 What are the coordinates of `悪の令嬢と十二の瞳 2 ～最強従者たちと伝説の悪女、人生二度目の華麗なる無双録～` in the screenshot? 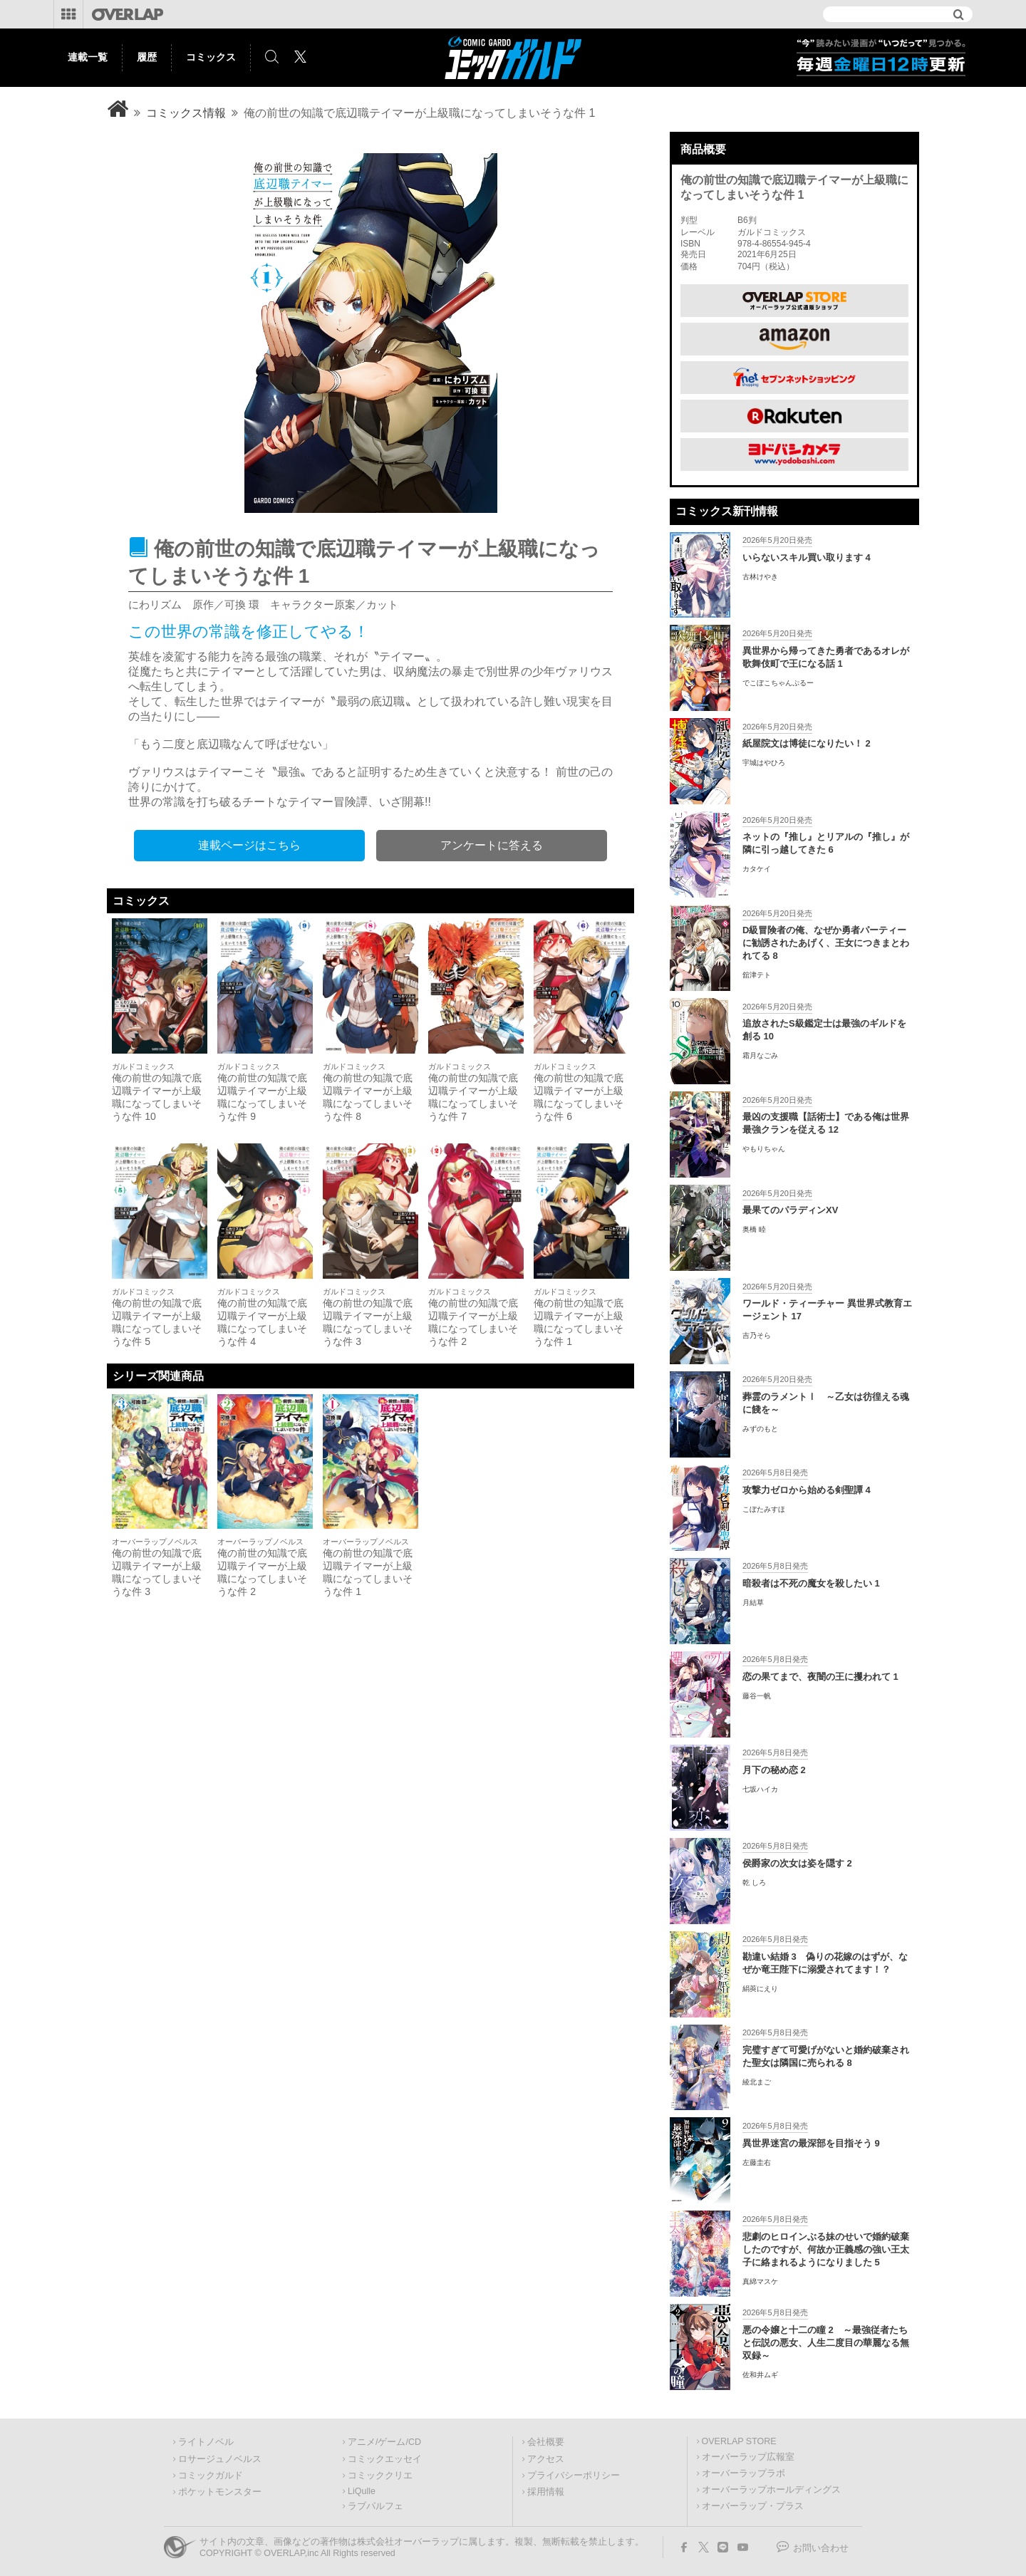 It's located at (825, 2343).